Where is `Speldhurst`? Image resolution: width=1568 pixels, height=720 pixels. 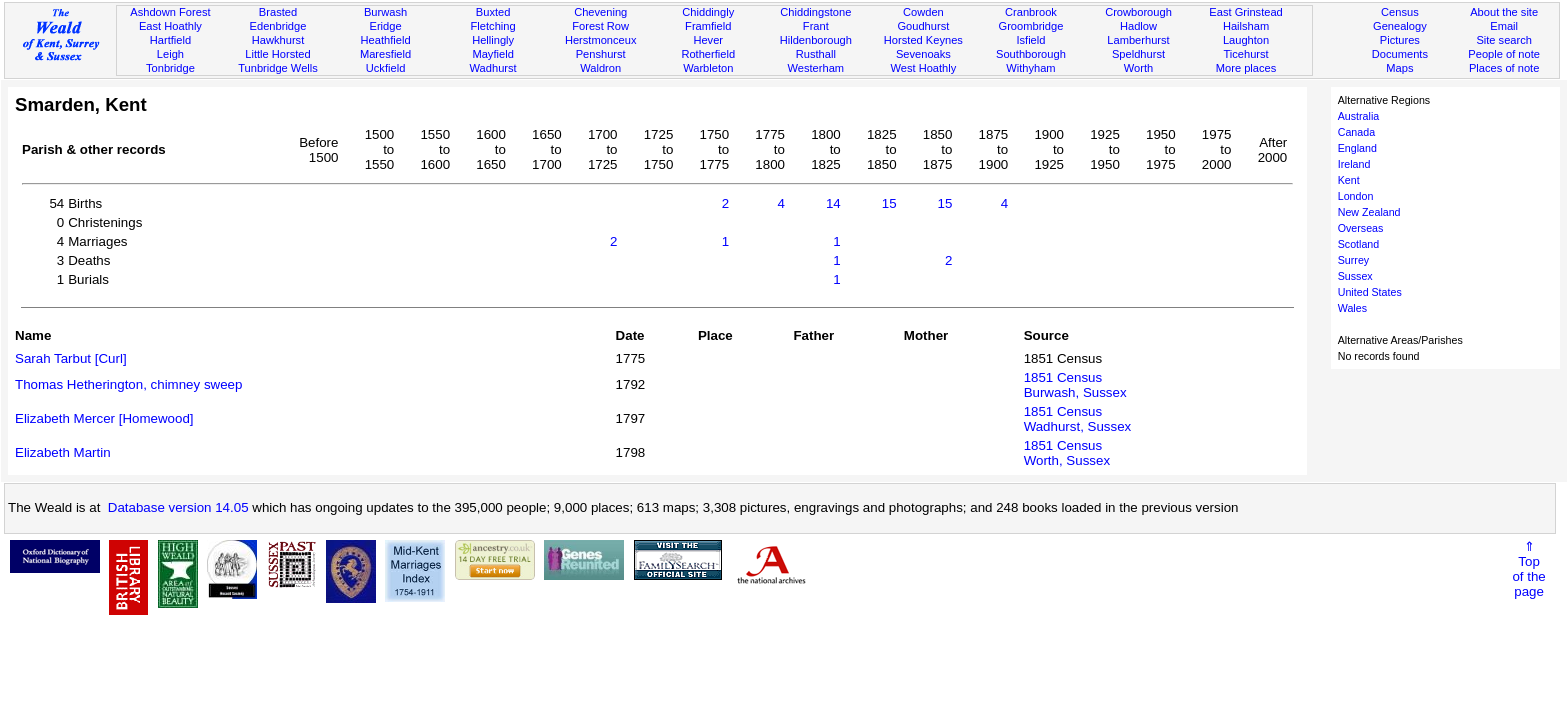 Speldhurst is located at coordinates (1138, 54).